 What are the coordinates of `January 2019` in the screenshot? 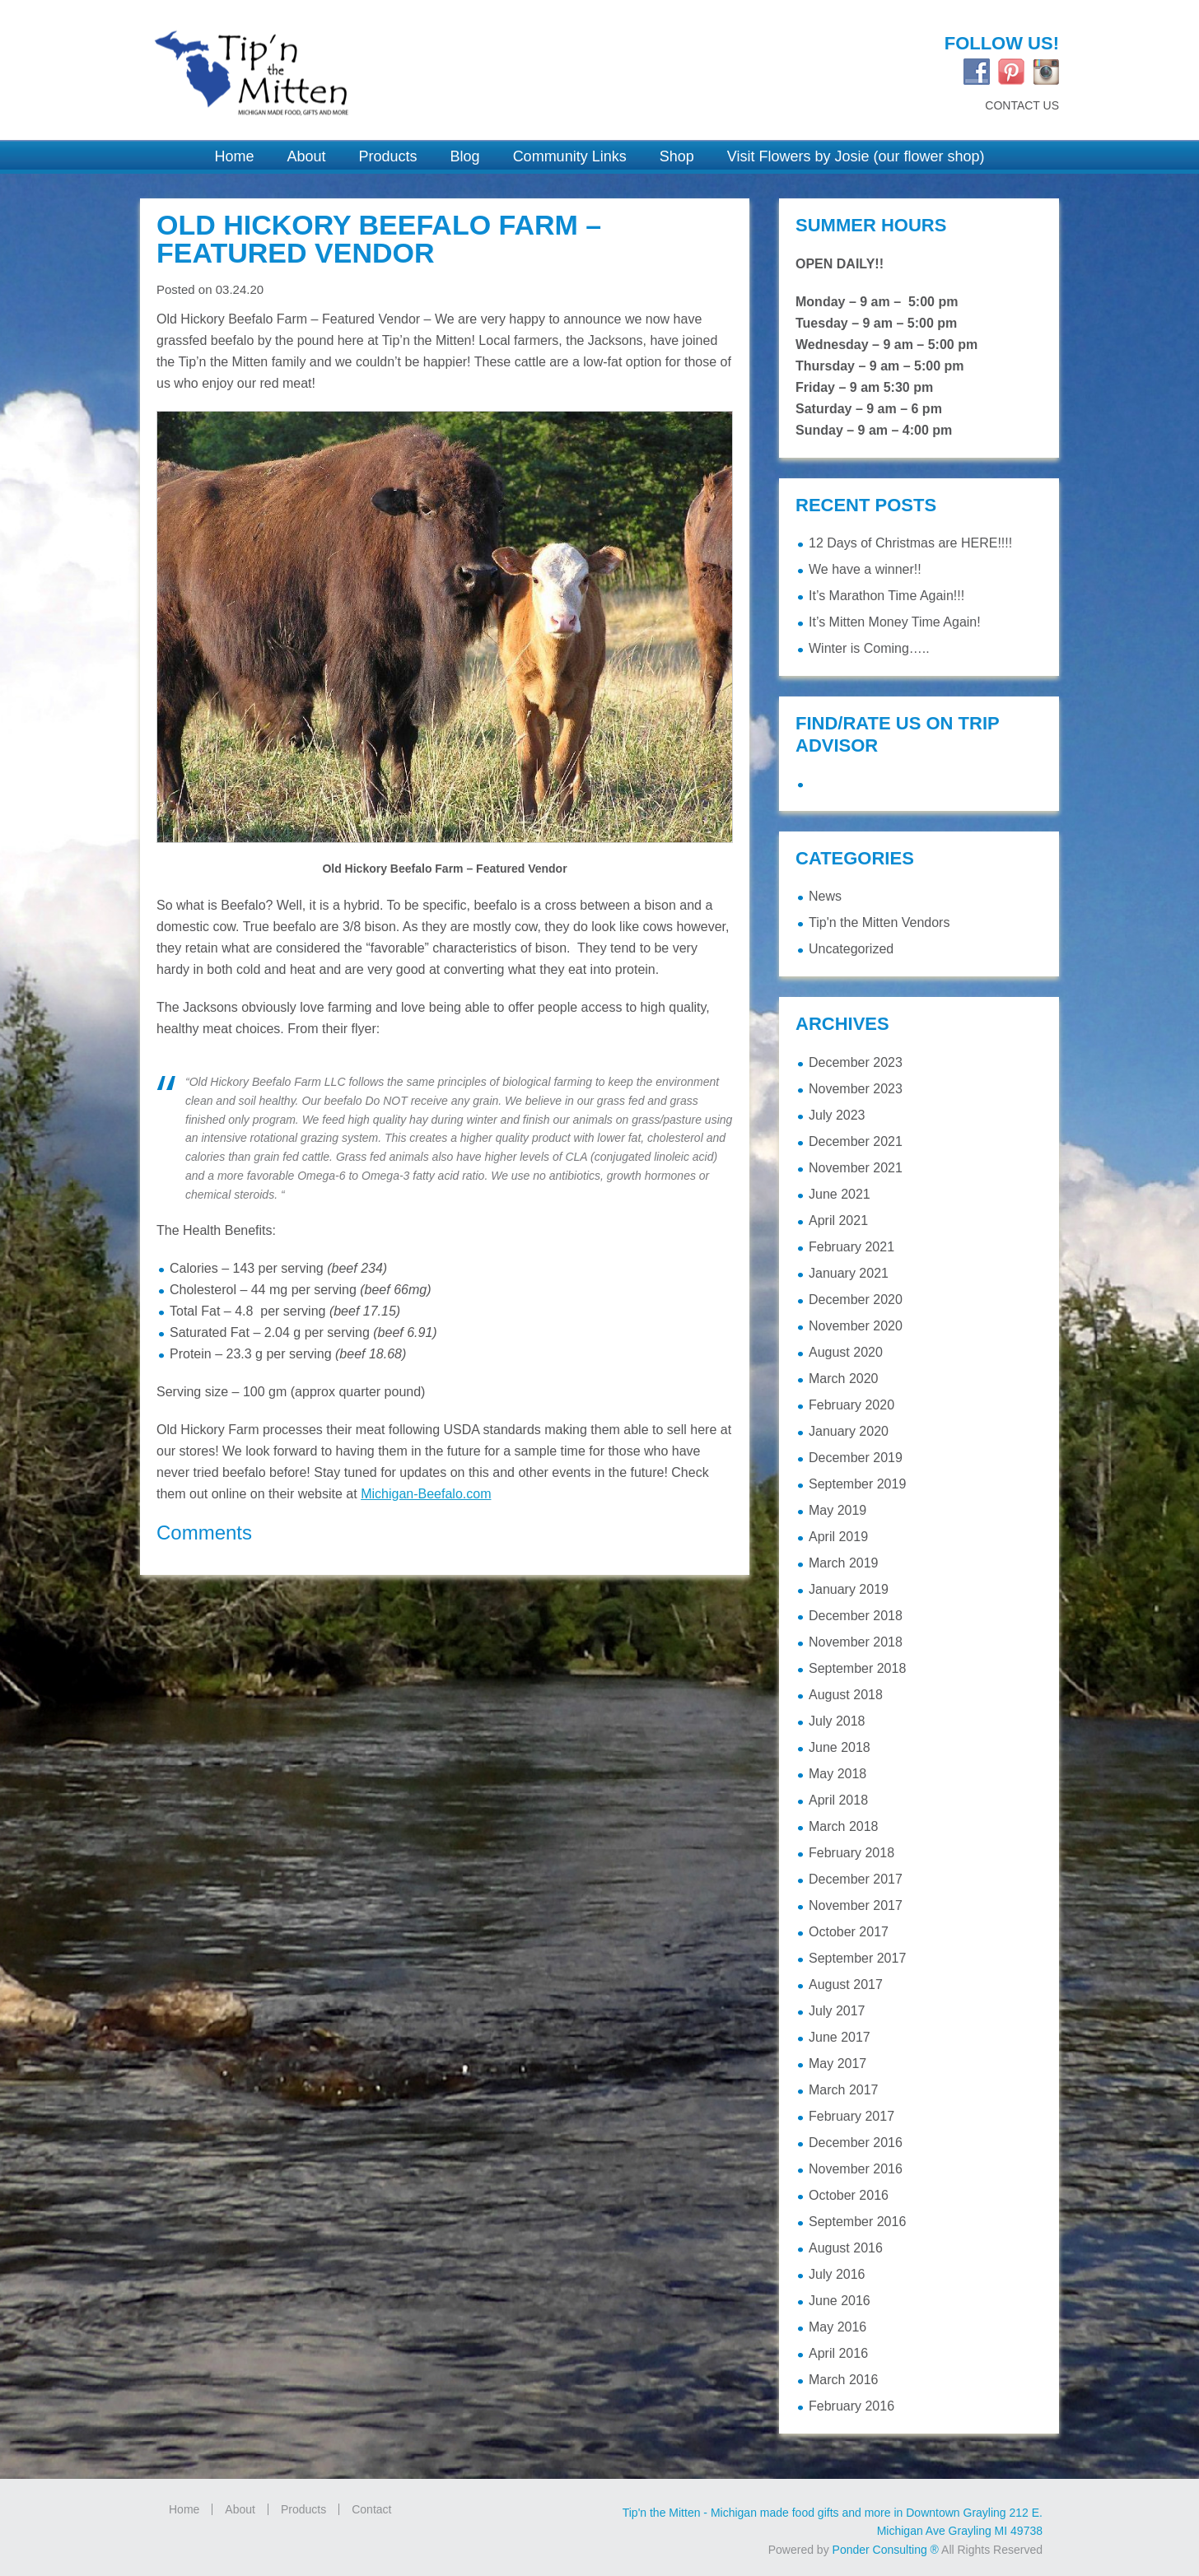 It's located at (849, 1589).